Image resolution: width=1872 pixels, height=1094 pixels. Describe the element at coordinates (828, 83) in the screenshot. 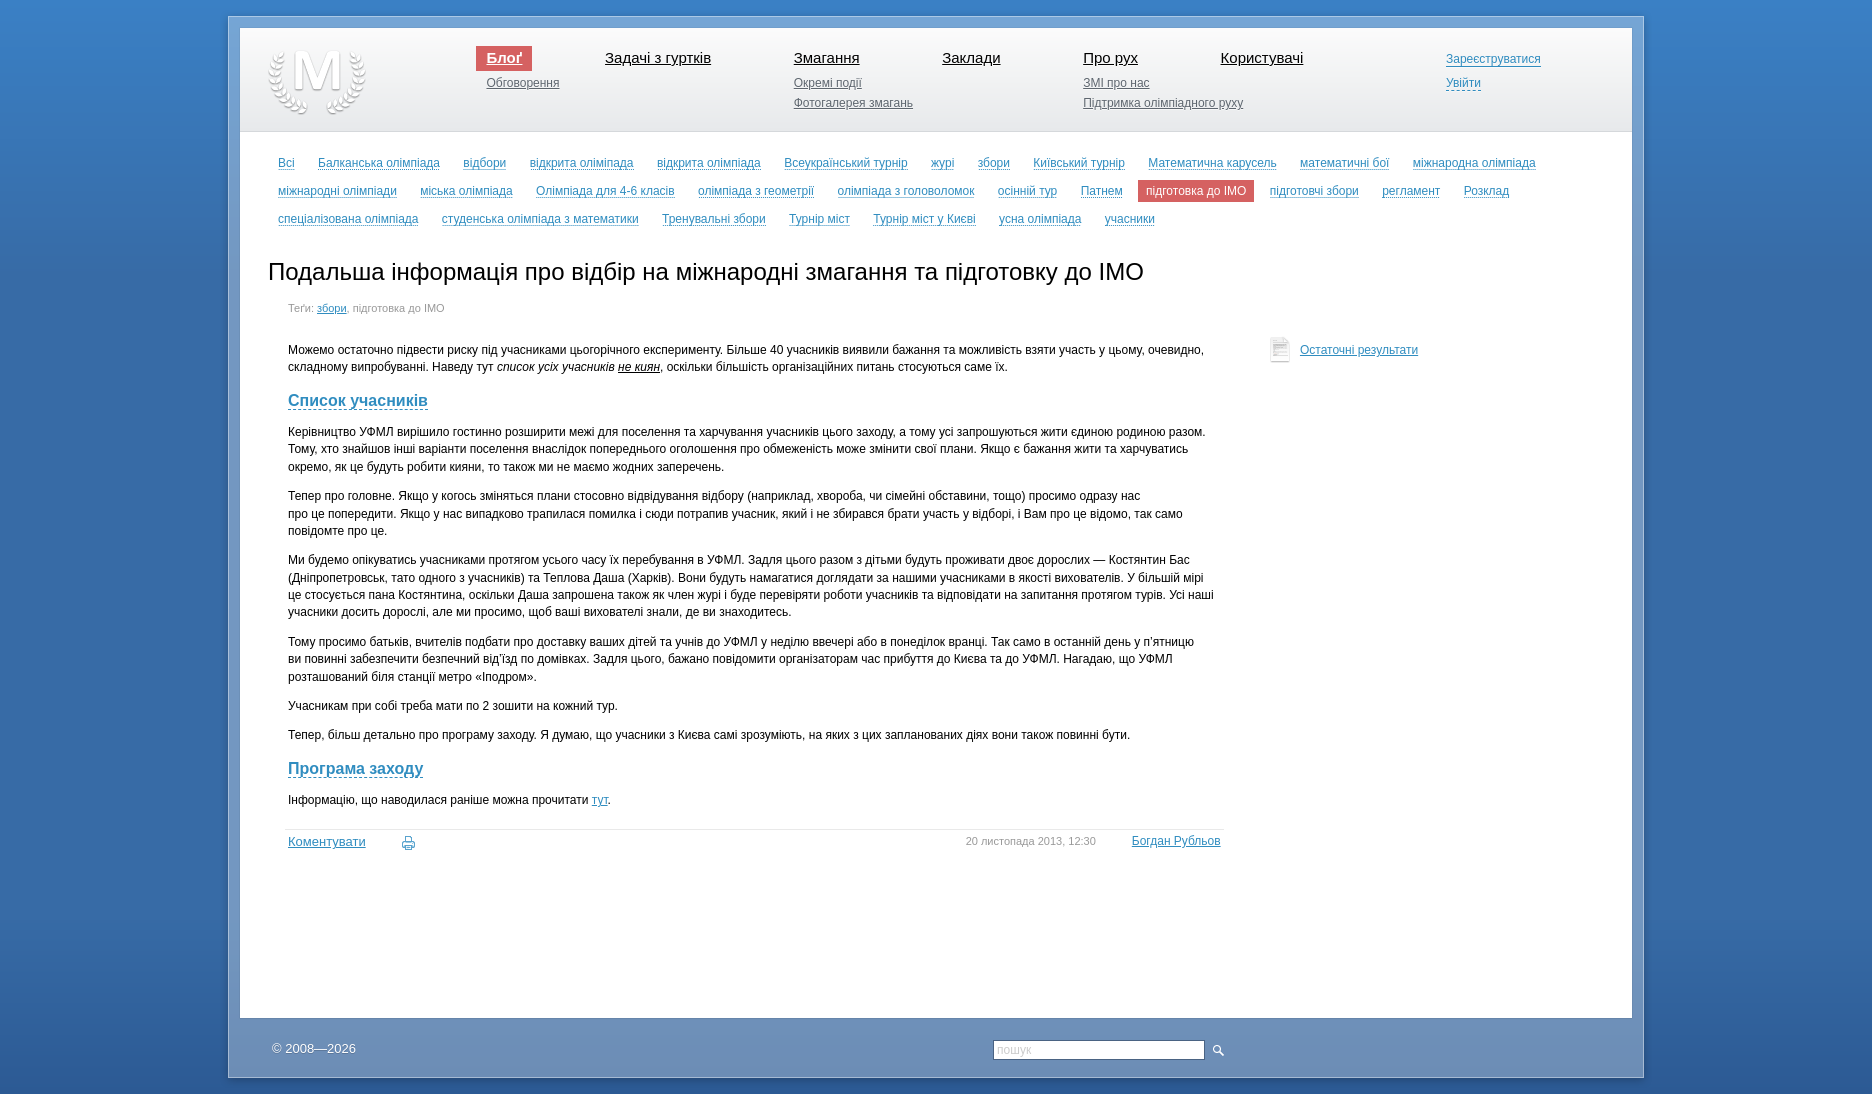

I see `Окремі події` at that location.